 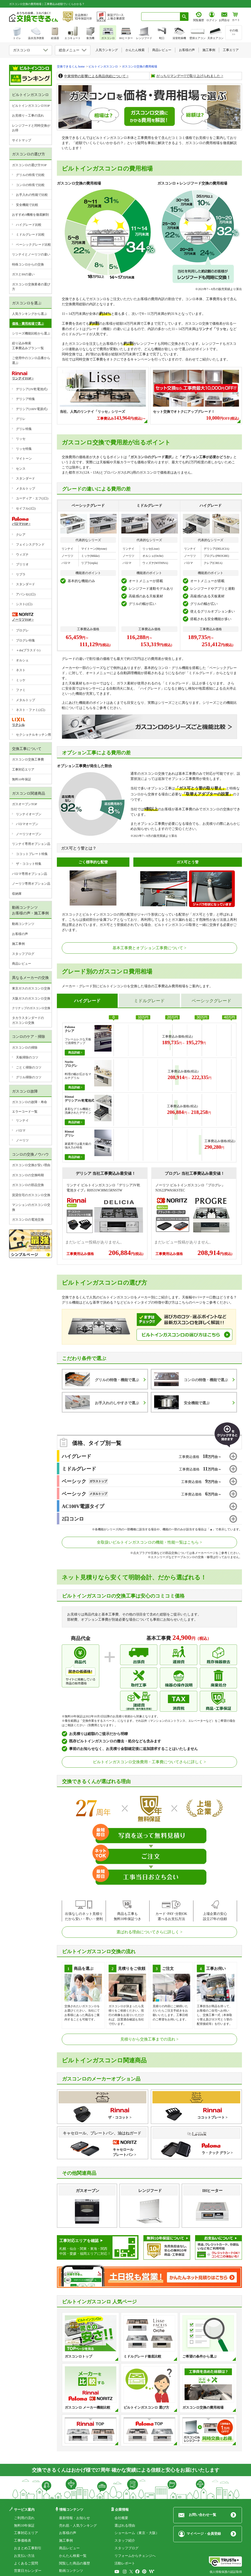 What do you see at coordinates (31, 1008) in the screenshot?
I see `クリナップのガスコンロ交換` at bounding box center [31, 1008].